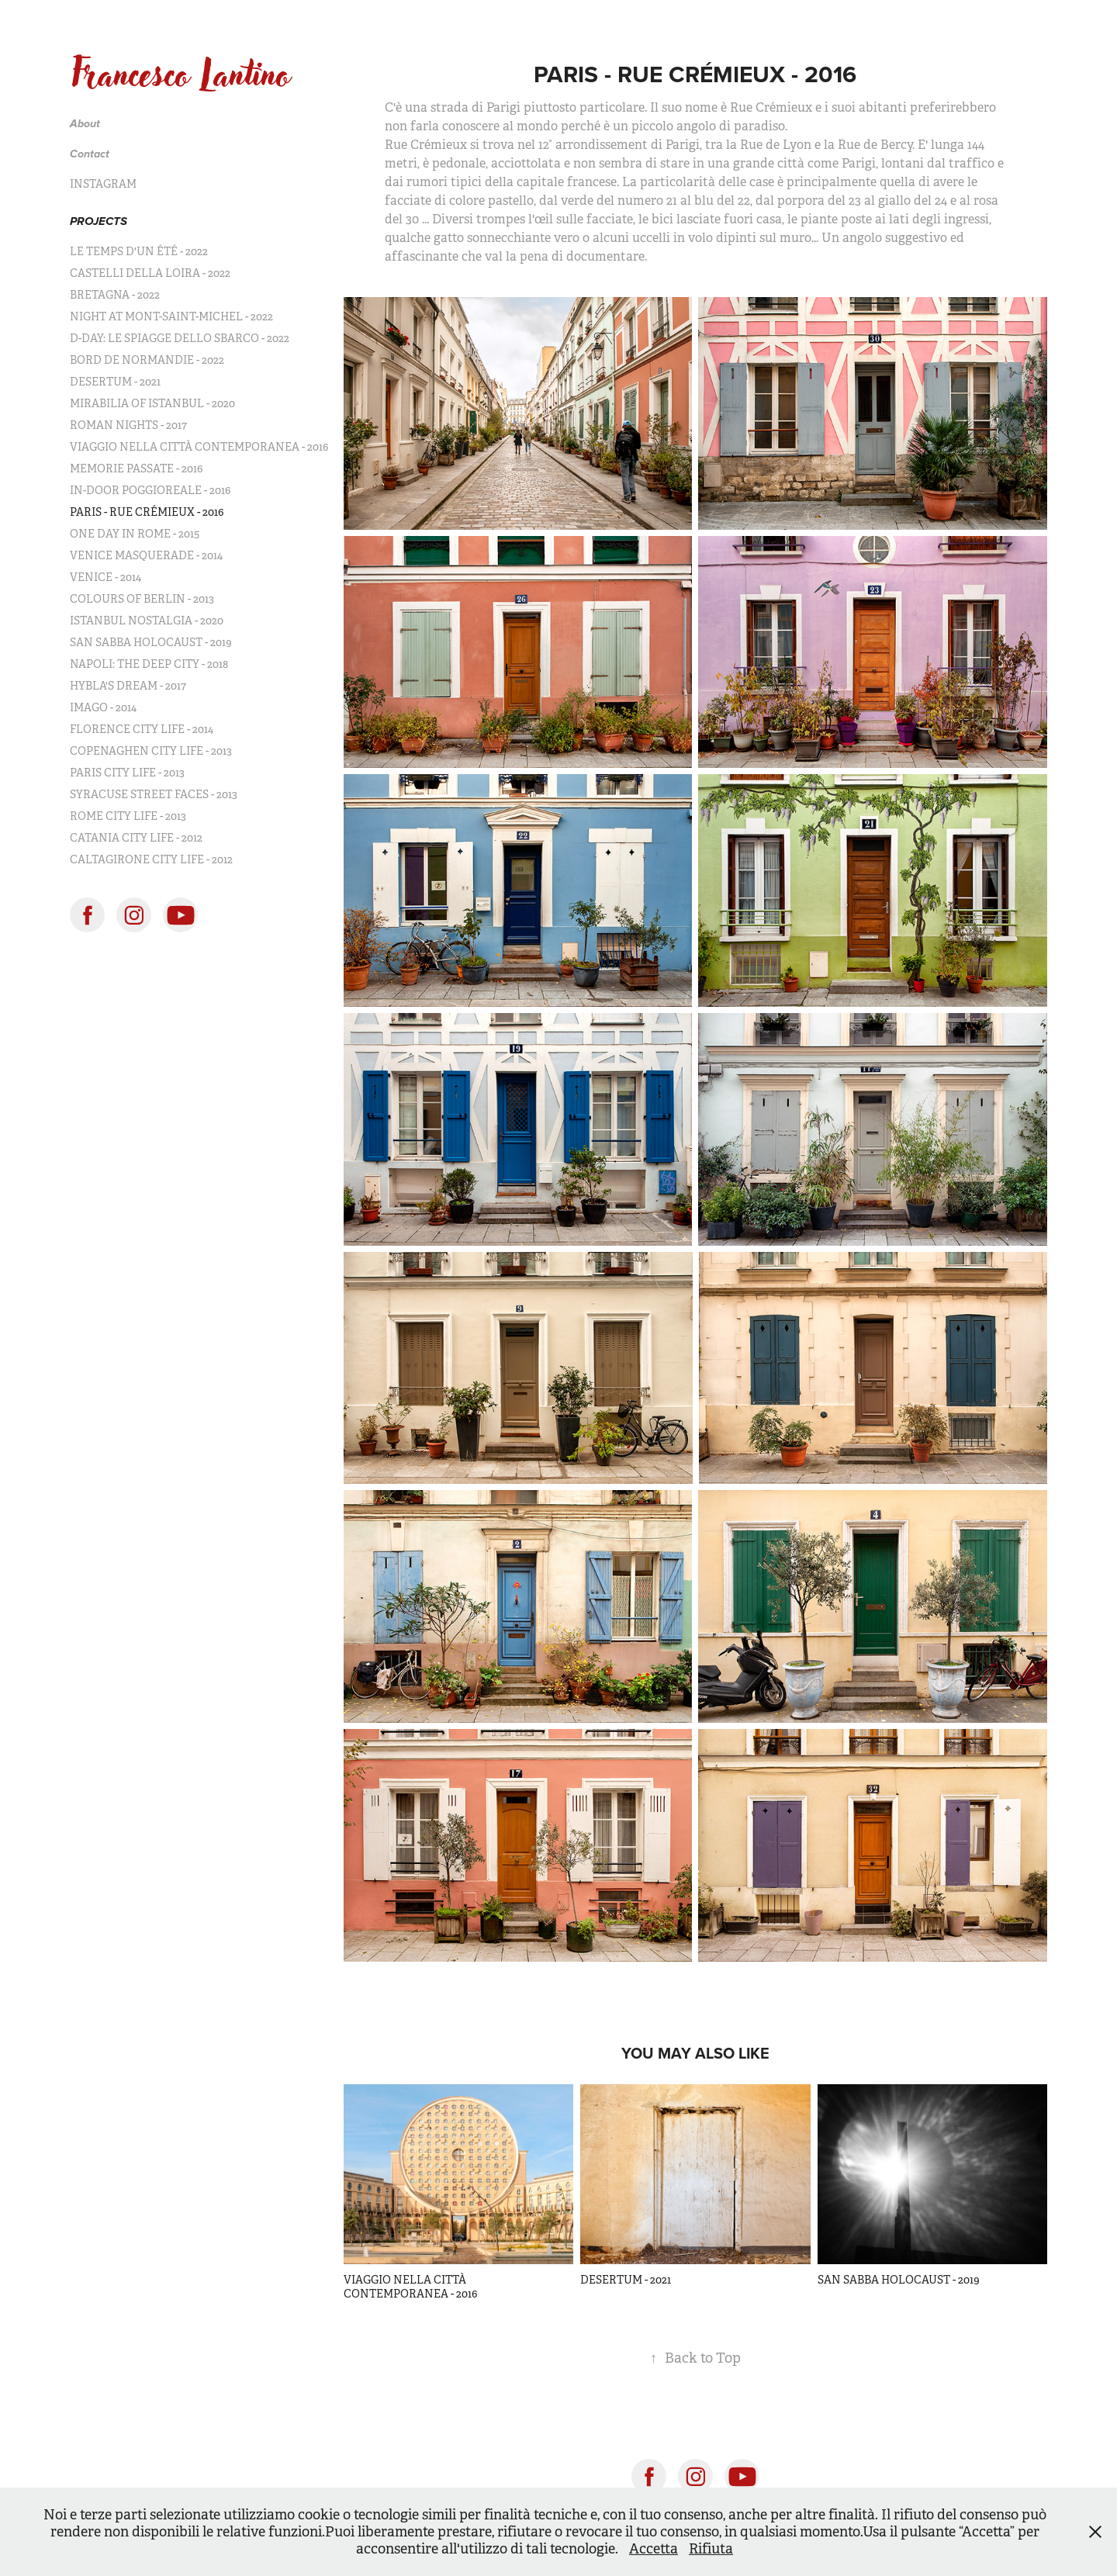  What do you see at coordinates (150, 273) in the screenshot?
I see `CASTELLI DELLA LOIRA - 2022` at bounding box center [150, 273].